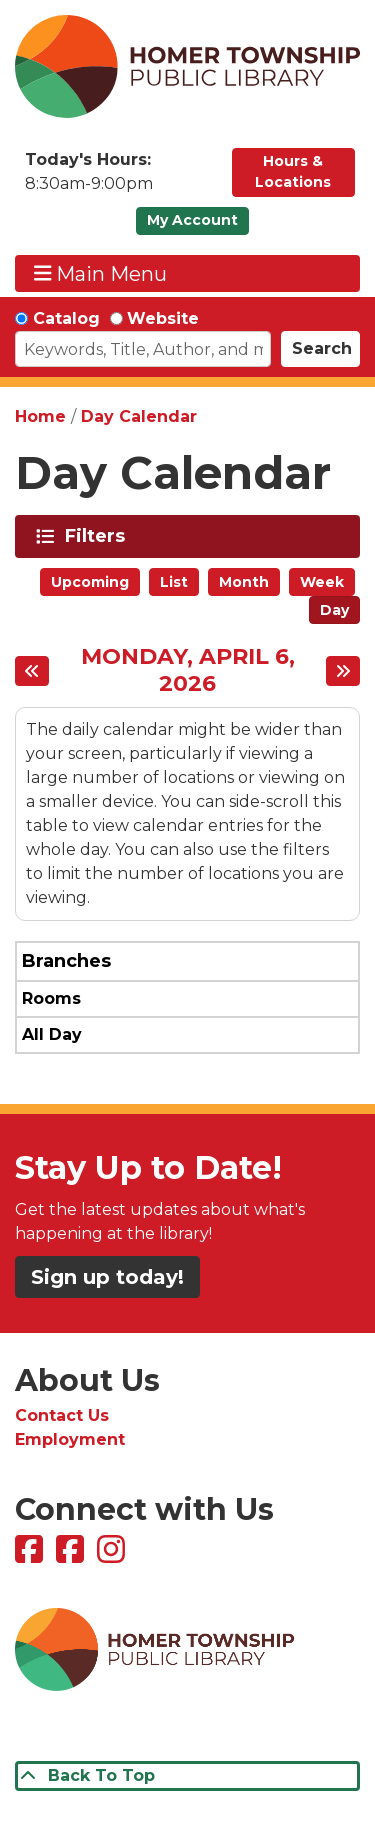  What do you see at coordinates (163, 318) in the screenshot?
I see `Website` at bounding box center [163, 318].